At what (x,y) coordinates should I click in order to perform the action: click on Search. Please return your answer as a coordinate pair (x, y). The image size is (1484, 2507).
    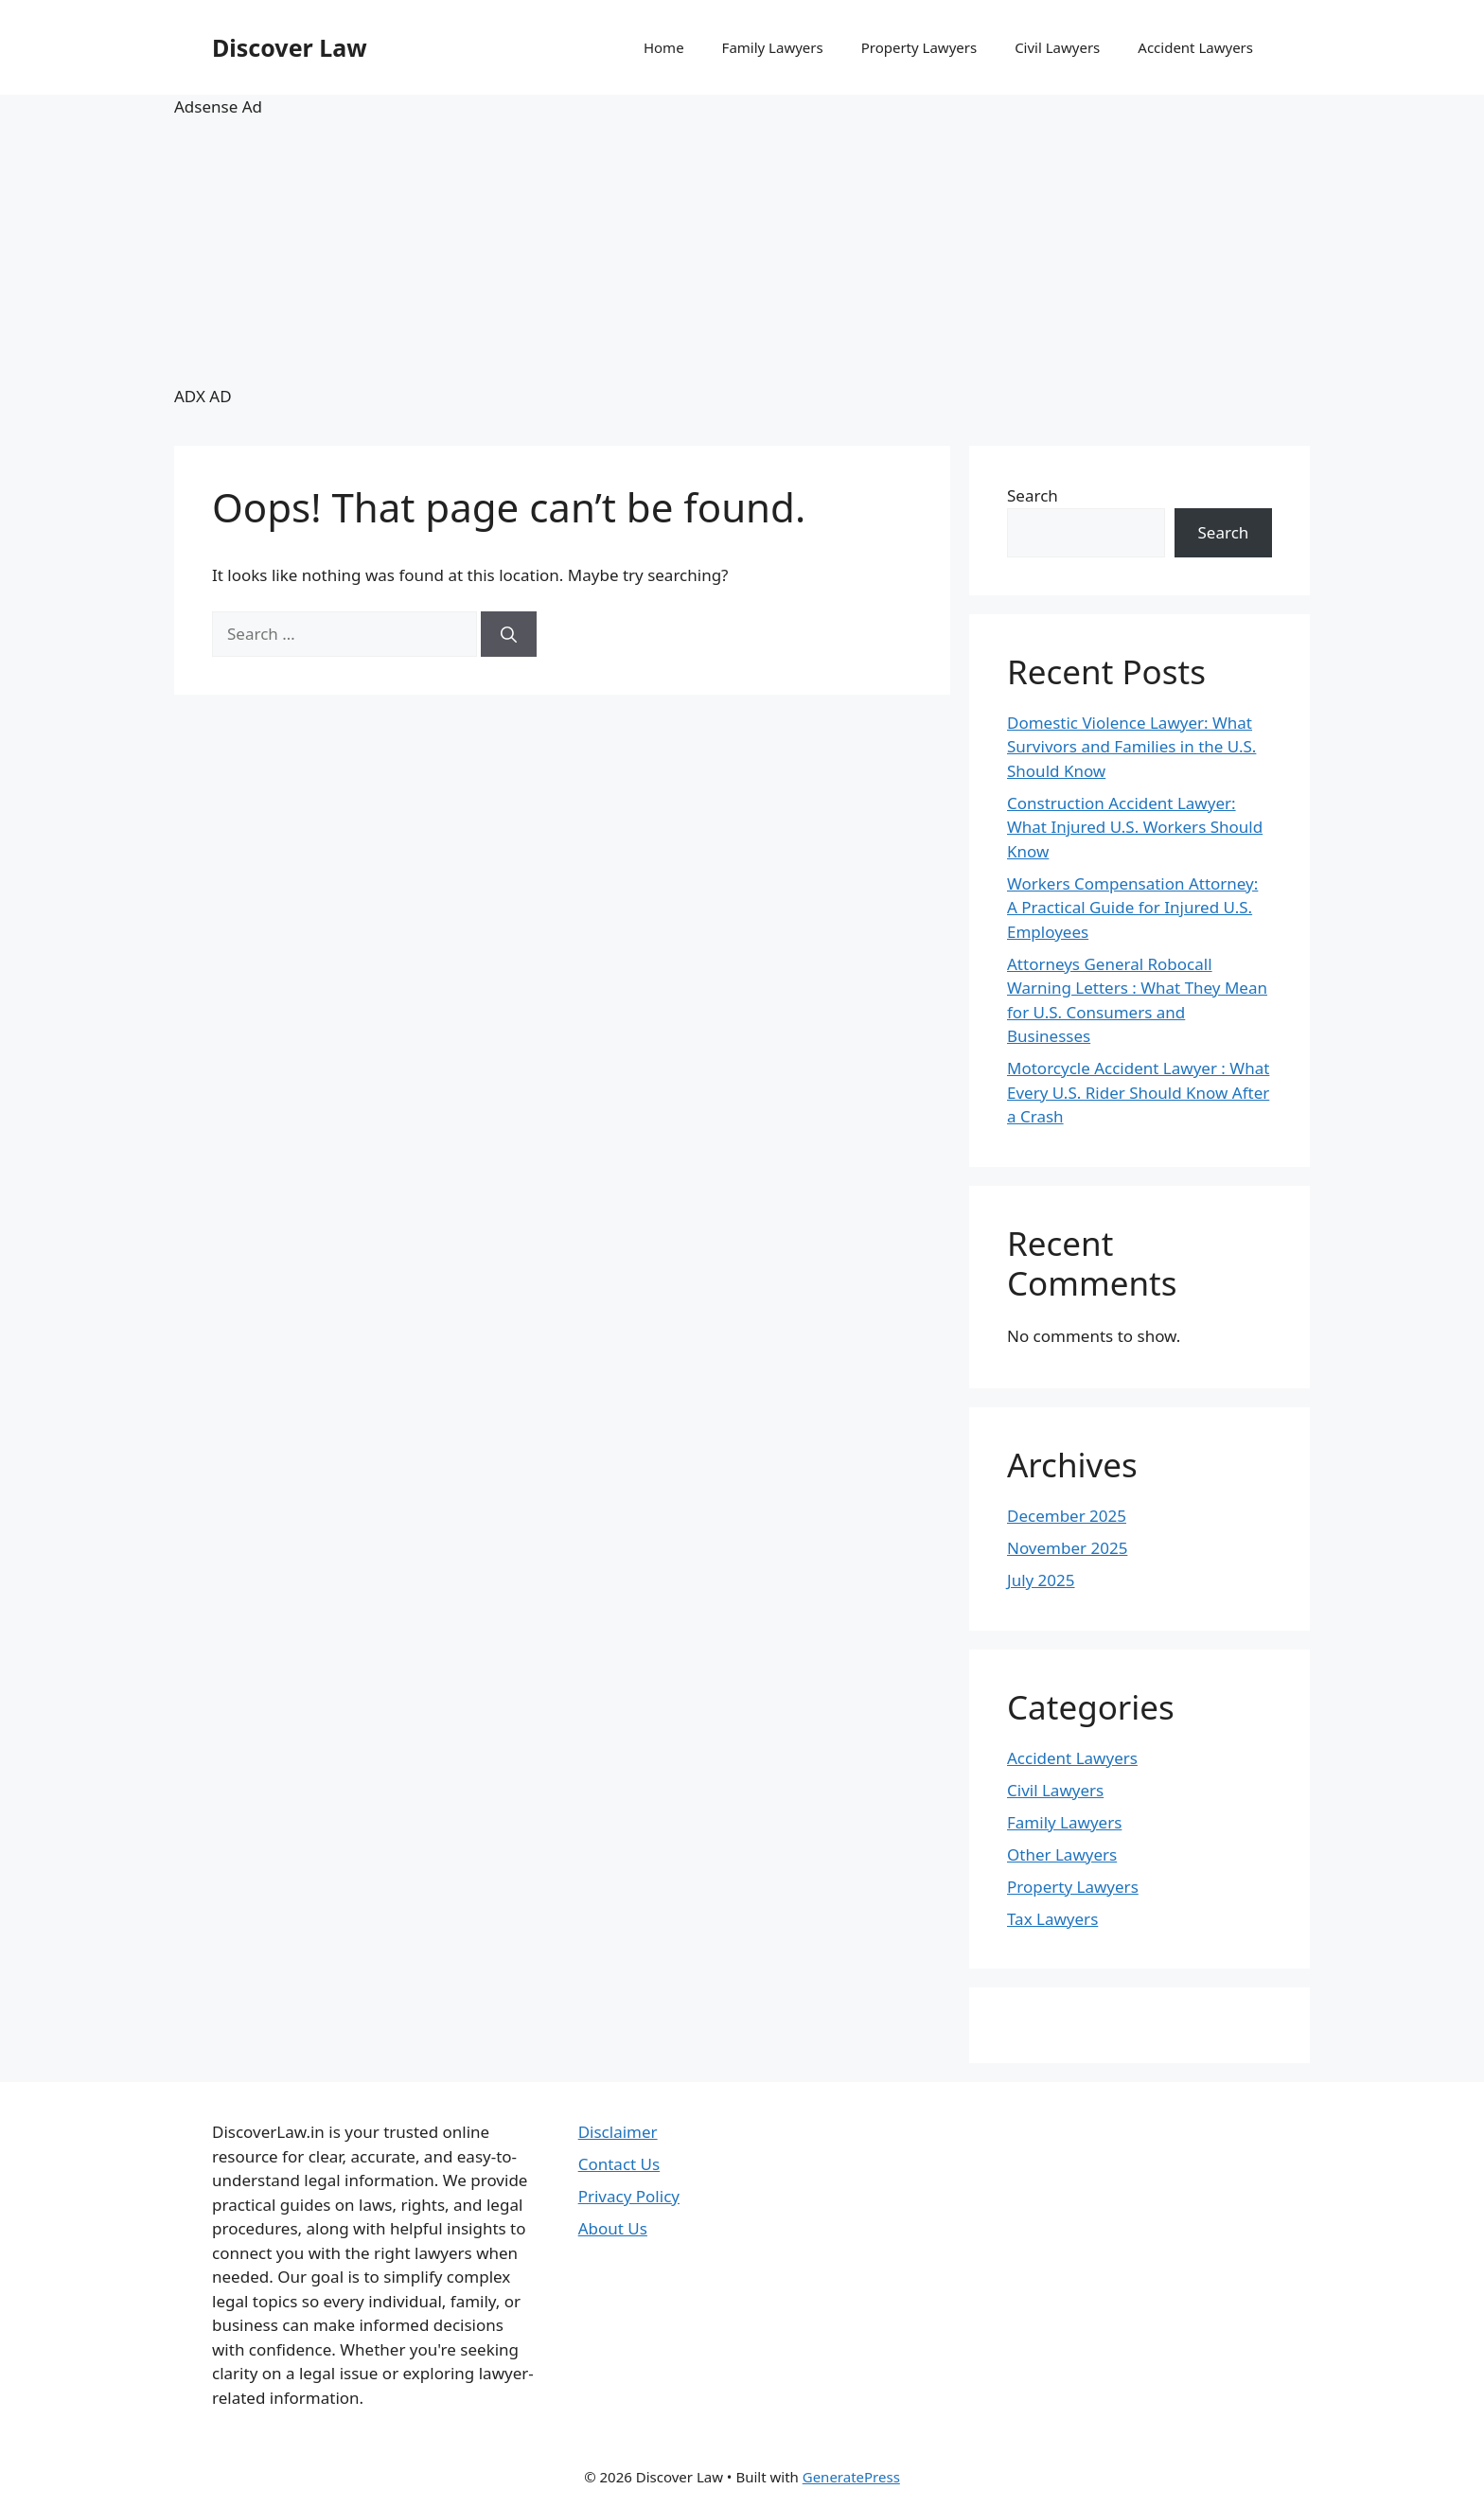
    Looking at the image, I should click on (1032, 495).